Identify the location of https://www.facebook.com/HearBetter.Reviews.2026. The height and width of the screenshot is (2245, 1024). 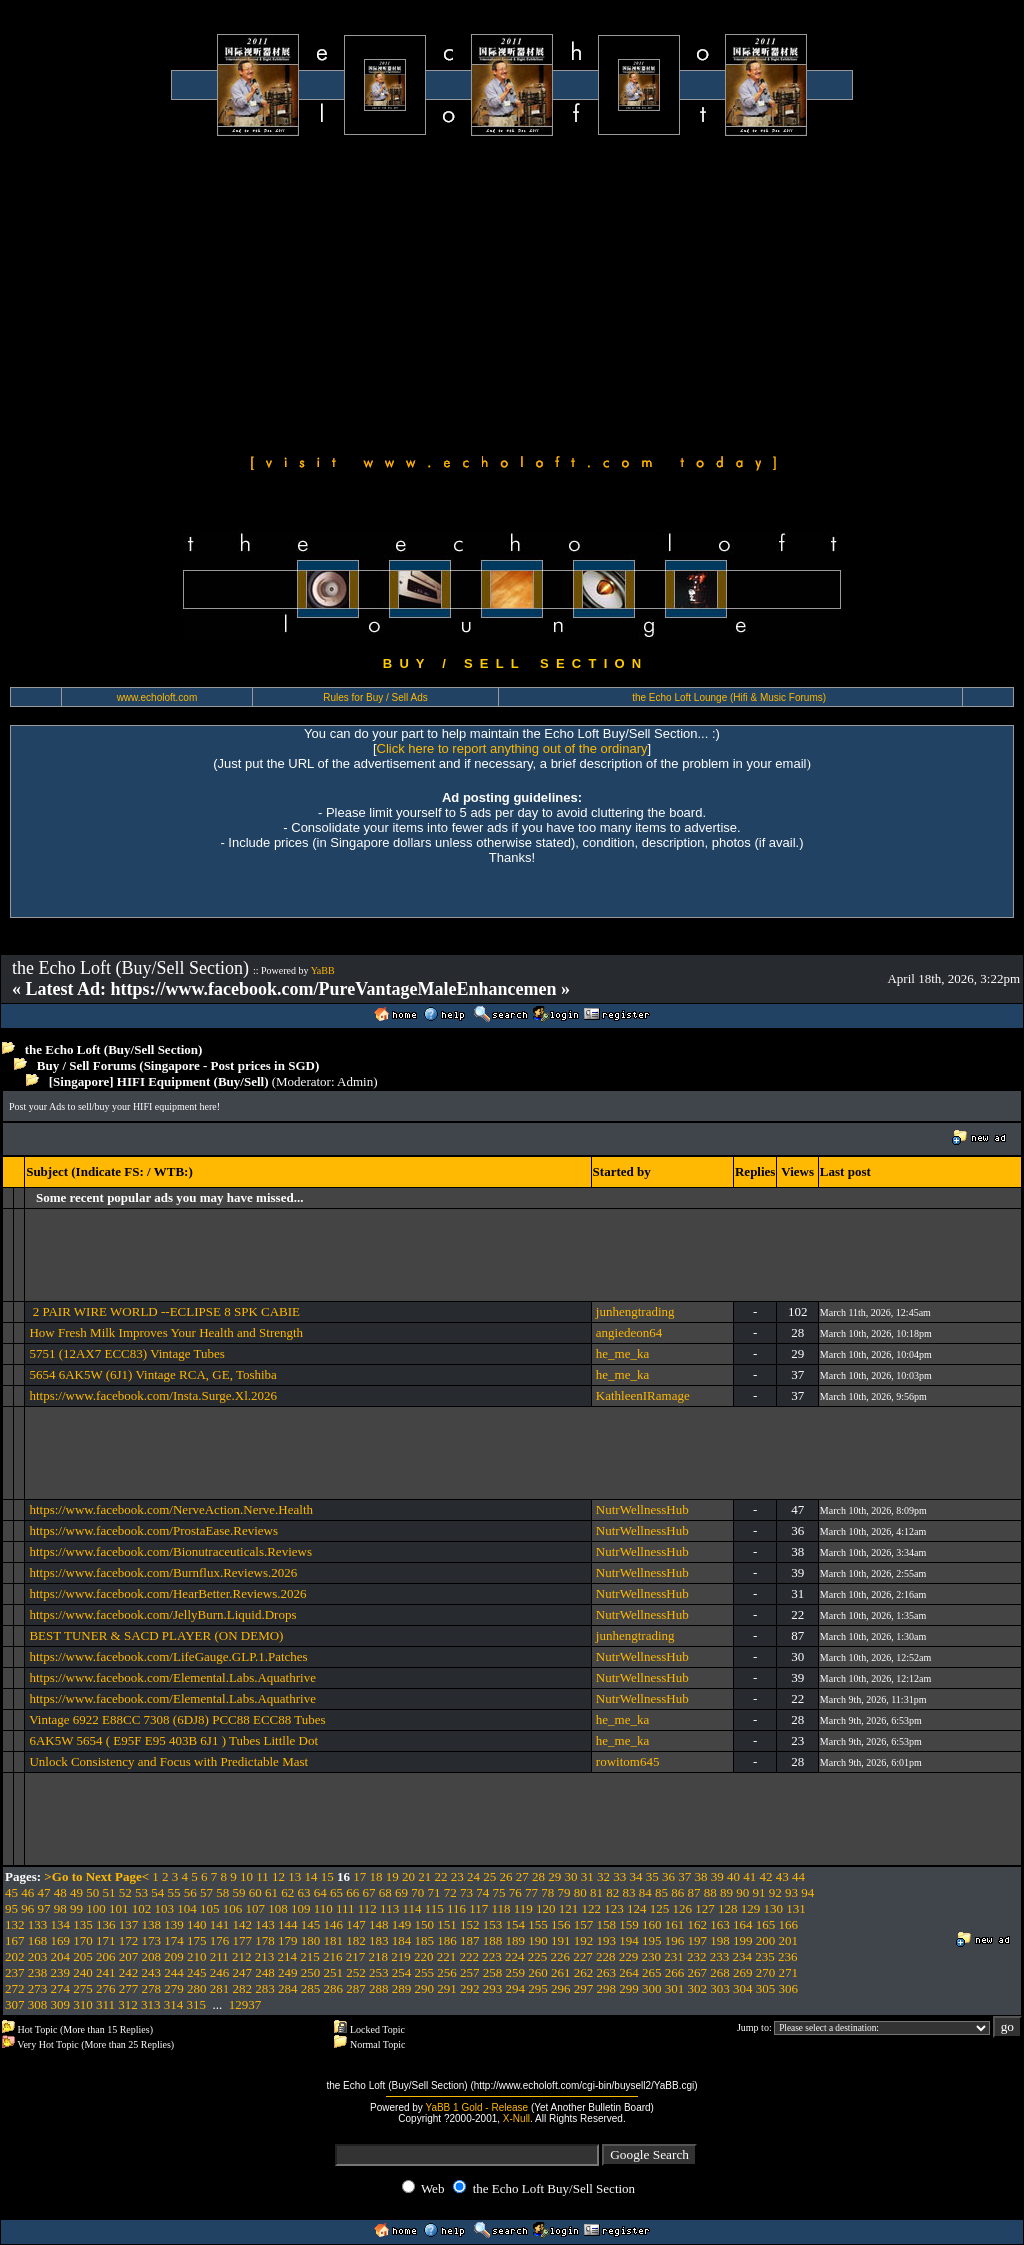
(167, 1593).